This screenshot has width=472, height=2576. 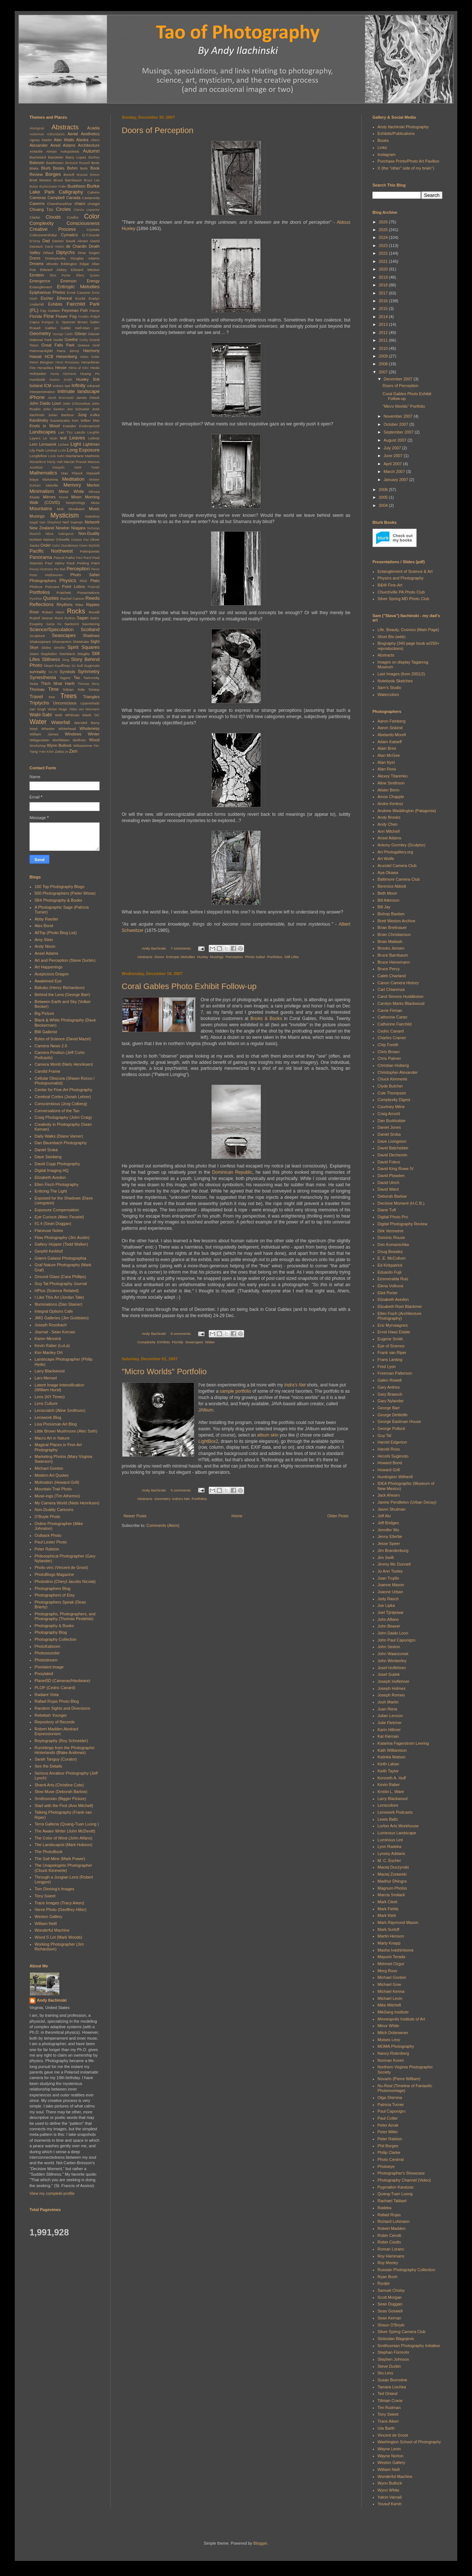 What do you see at coordinates (75, 503) in the screenshot?
I see `Morphology` at bounding box center [75, 503].